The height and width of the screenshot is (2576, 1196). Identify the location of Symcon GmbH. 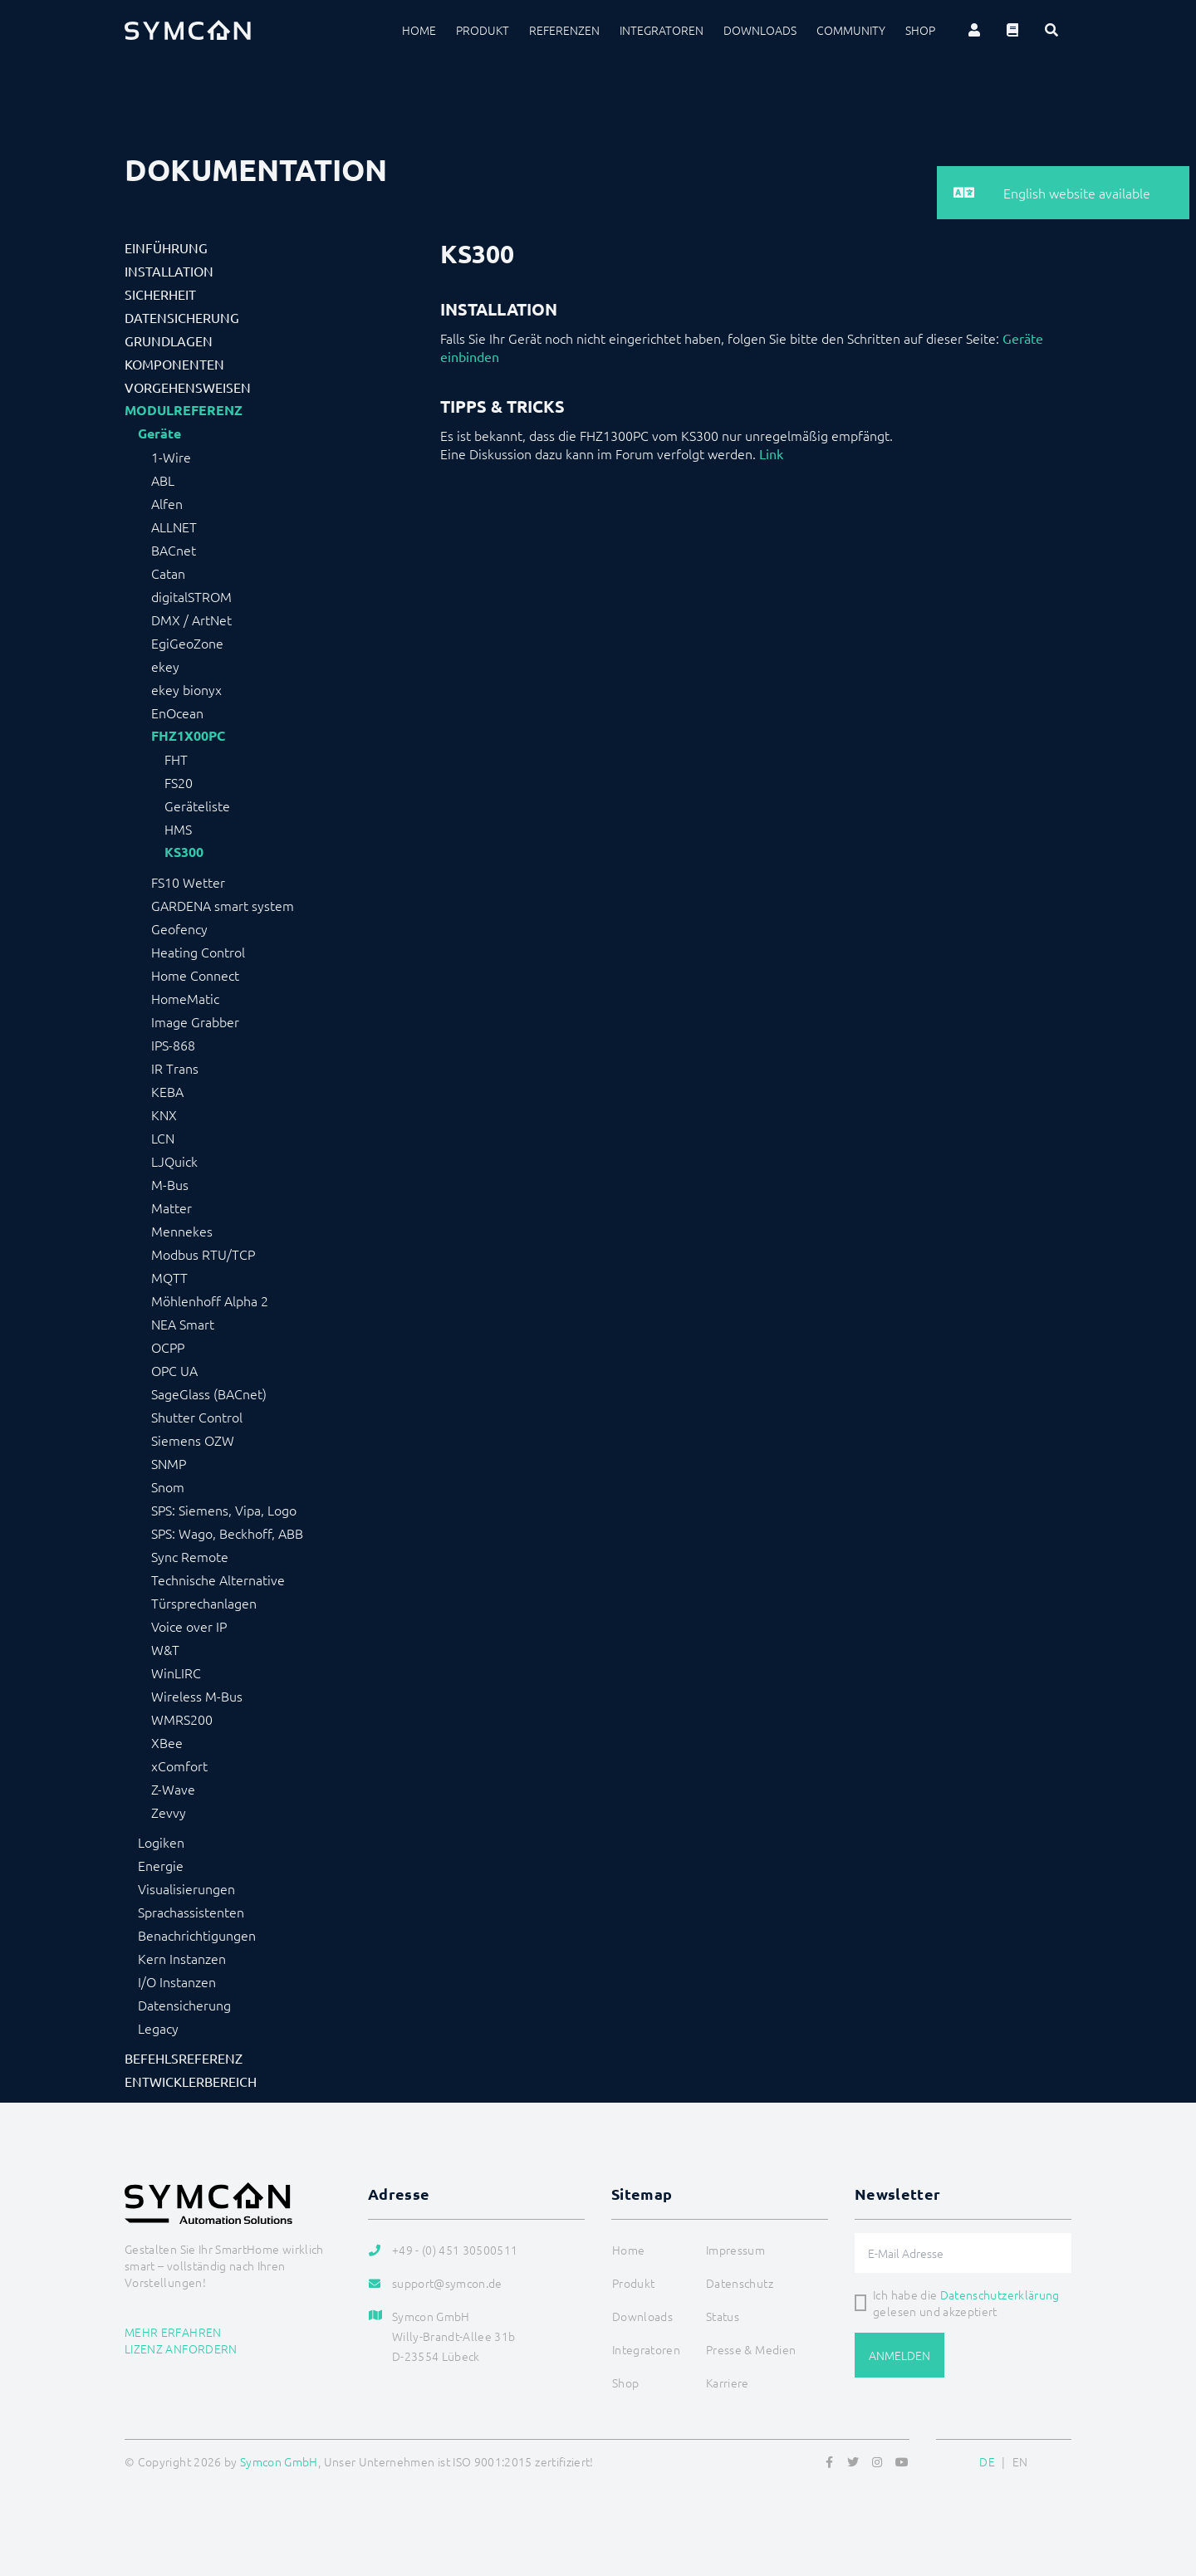
(279, 2461).